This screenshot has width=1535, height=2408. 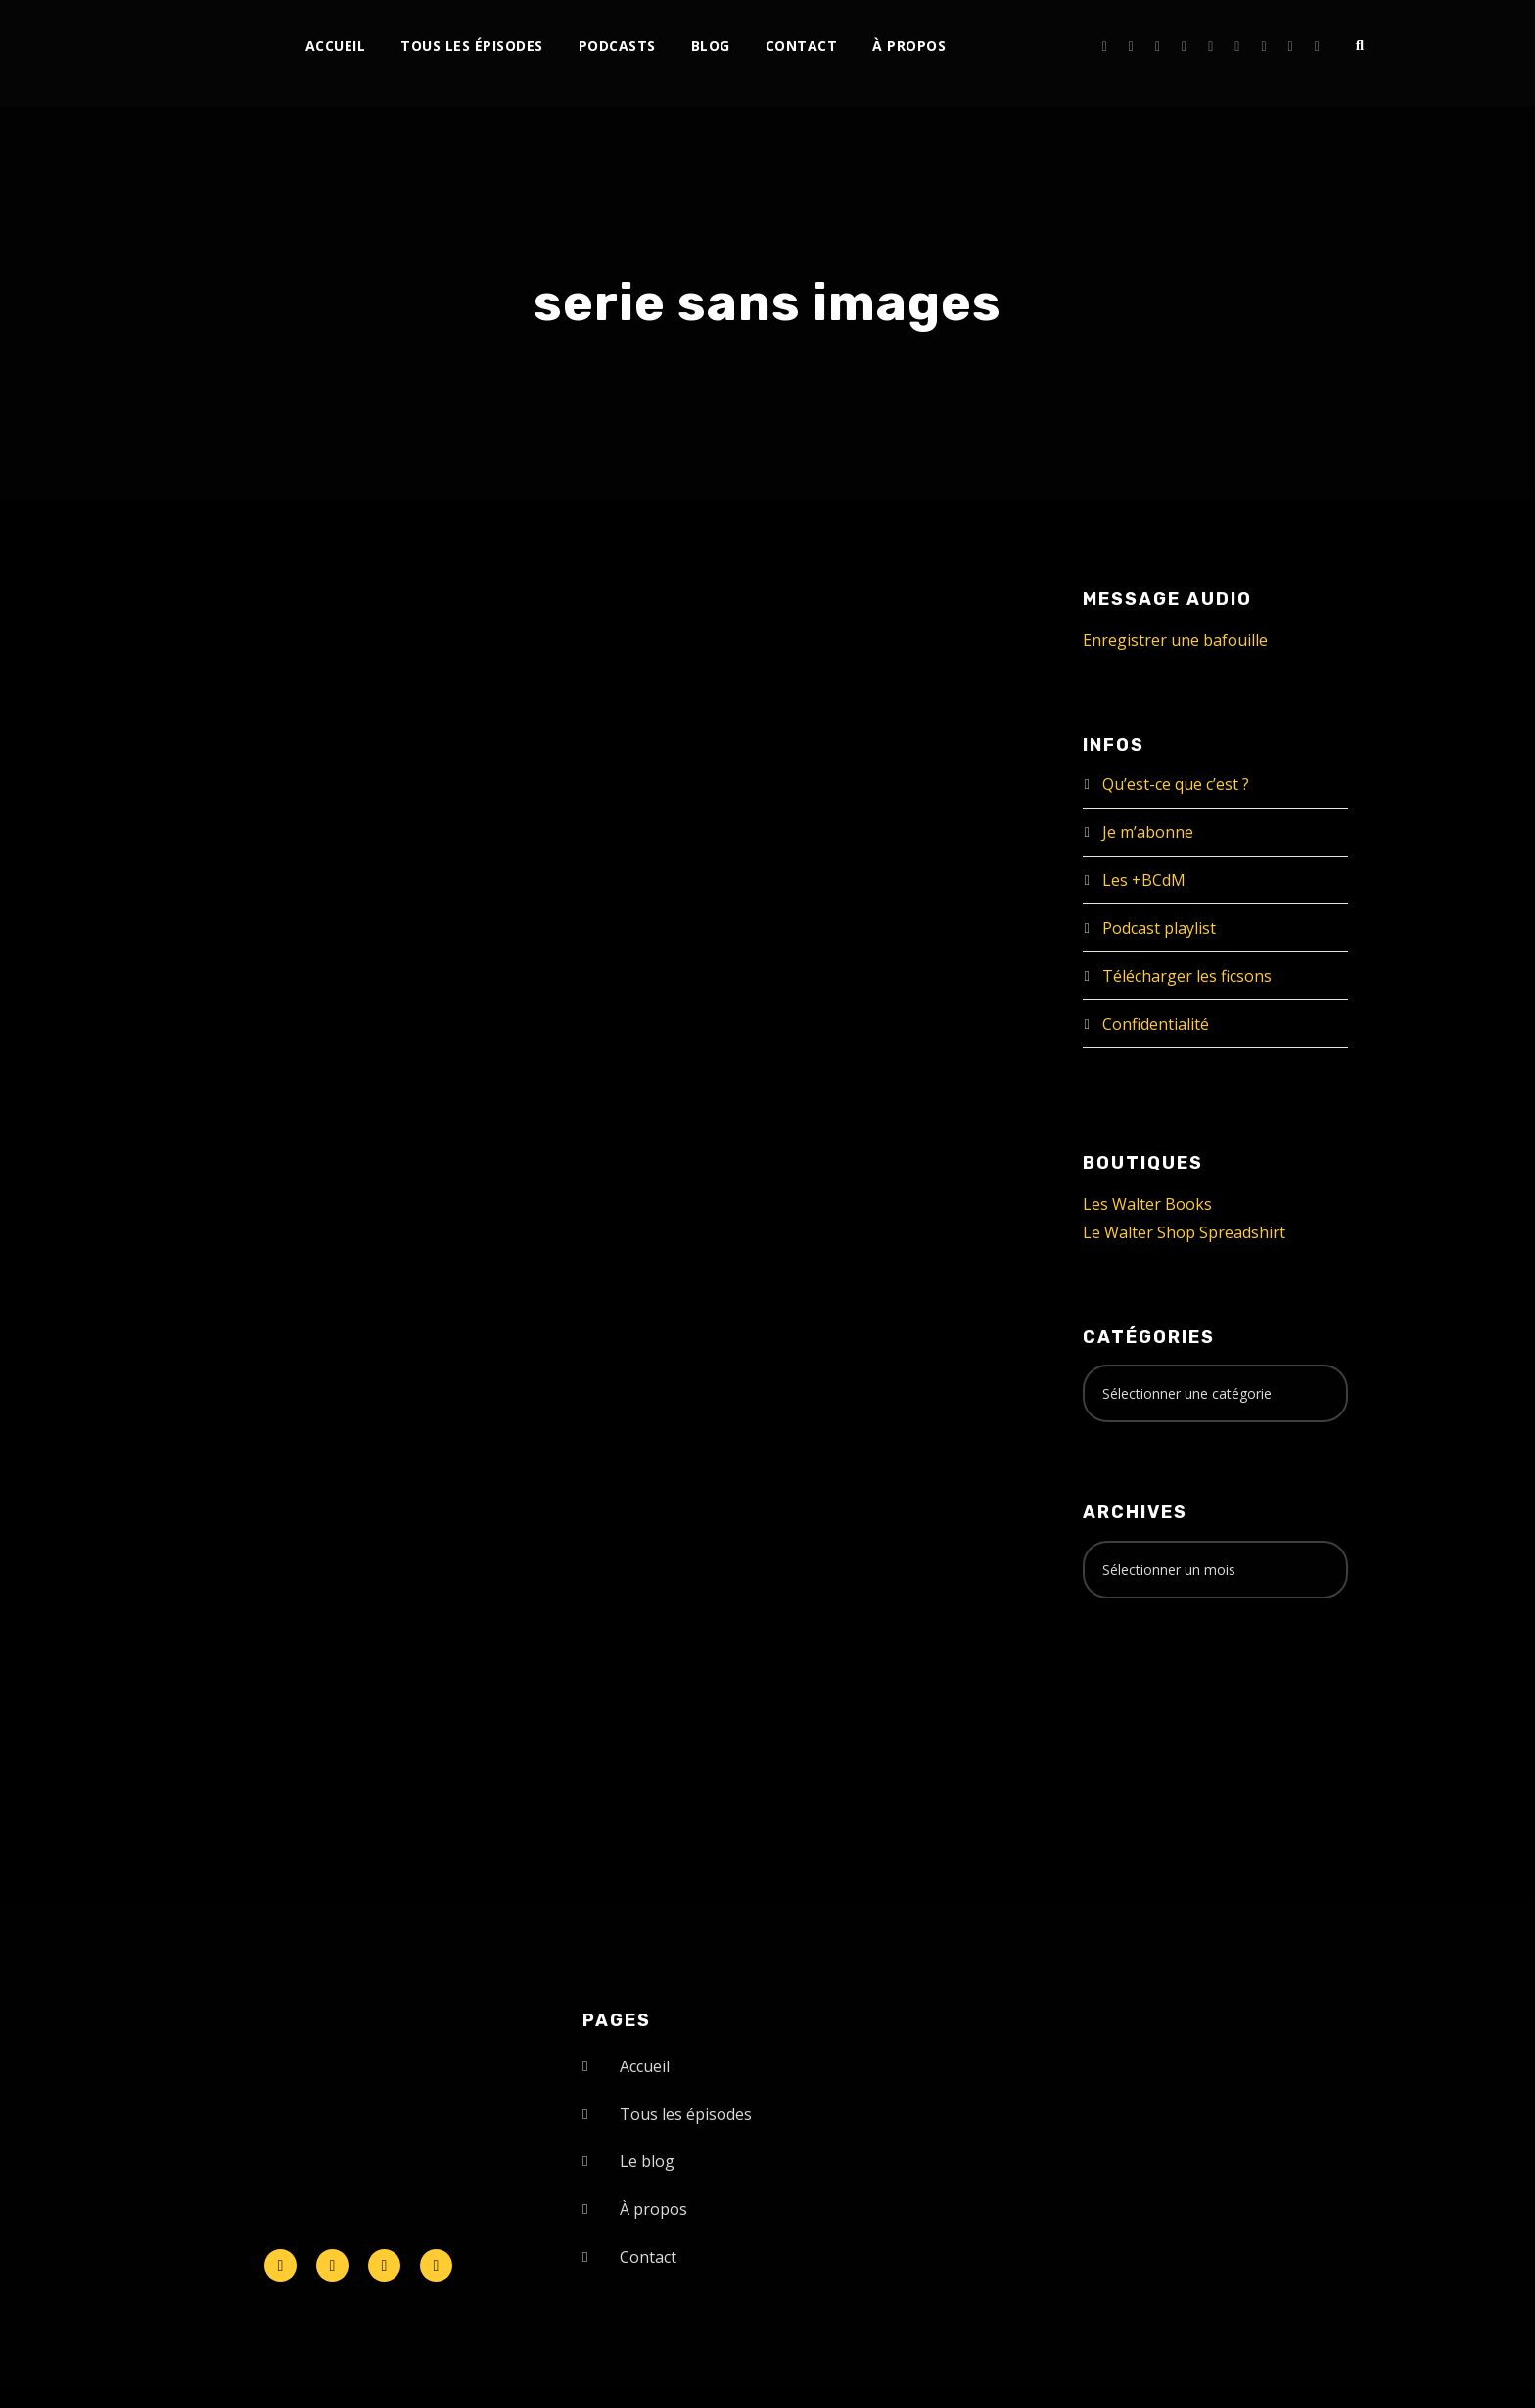 What do you see at coordinates (471, 45) in the screenshot?
I see `Tous les épisodes` at bounding box center [471, 45].